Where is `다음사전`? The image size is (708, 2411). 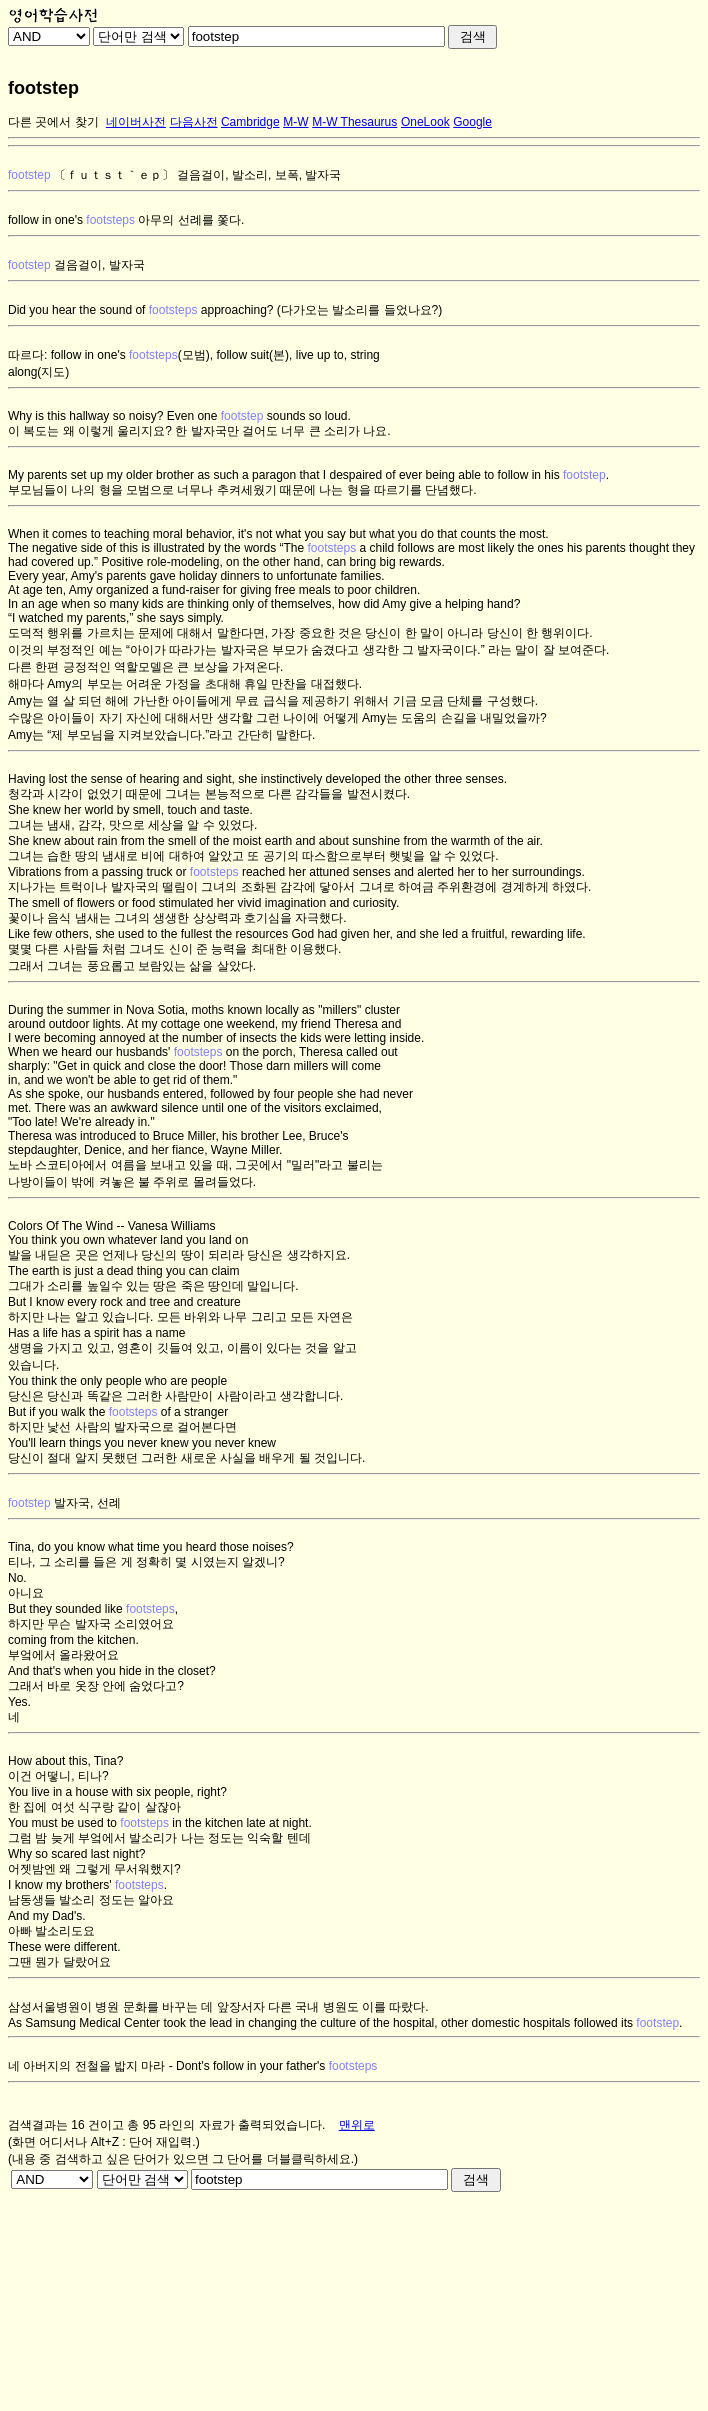 다음사전 is located at coordinates (194, 122).